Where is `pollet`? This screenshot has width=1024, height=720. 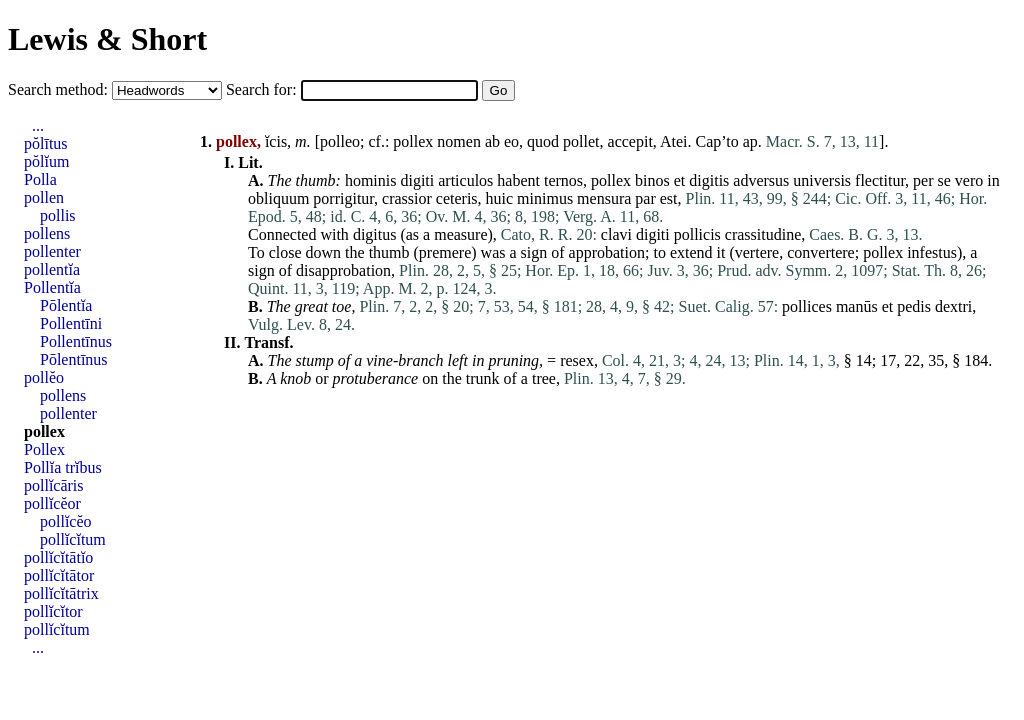
pollet is located at coordinates (581, 141).